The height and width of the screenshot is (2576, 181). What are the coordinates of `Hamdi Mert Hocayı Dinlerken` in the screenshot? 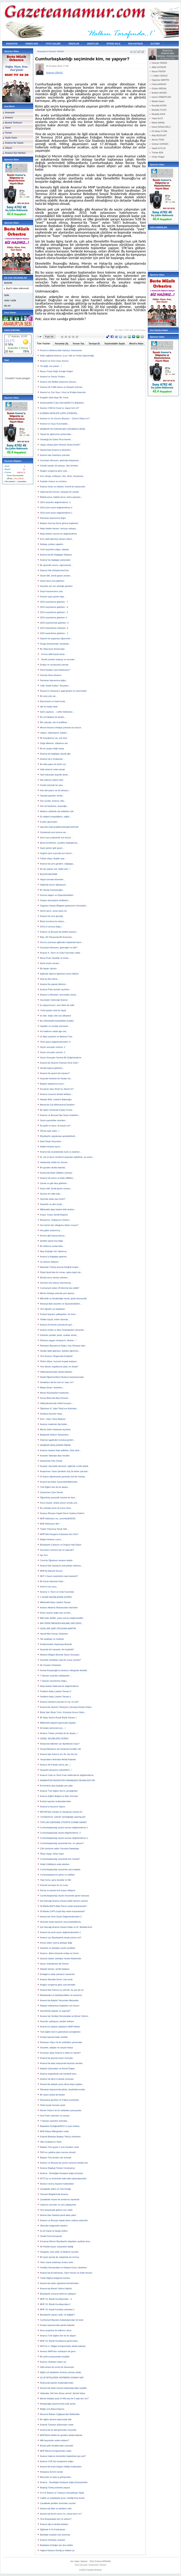 It's located at (54, 1634).